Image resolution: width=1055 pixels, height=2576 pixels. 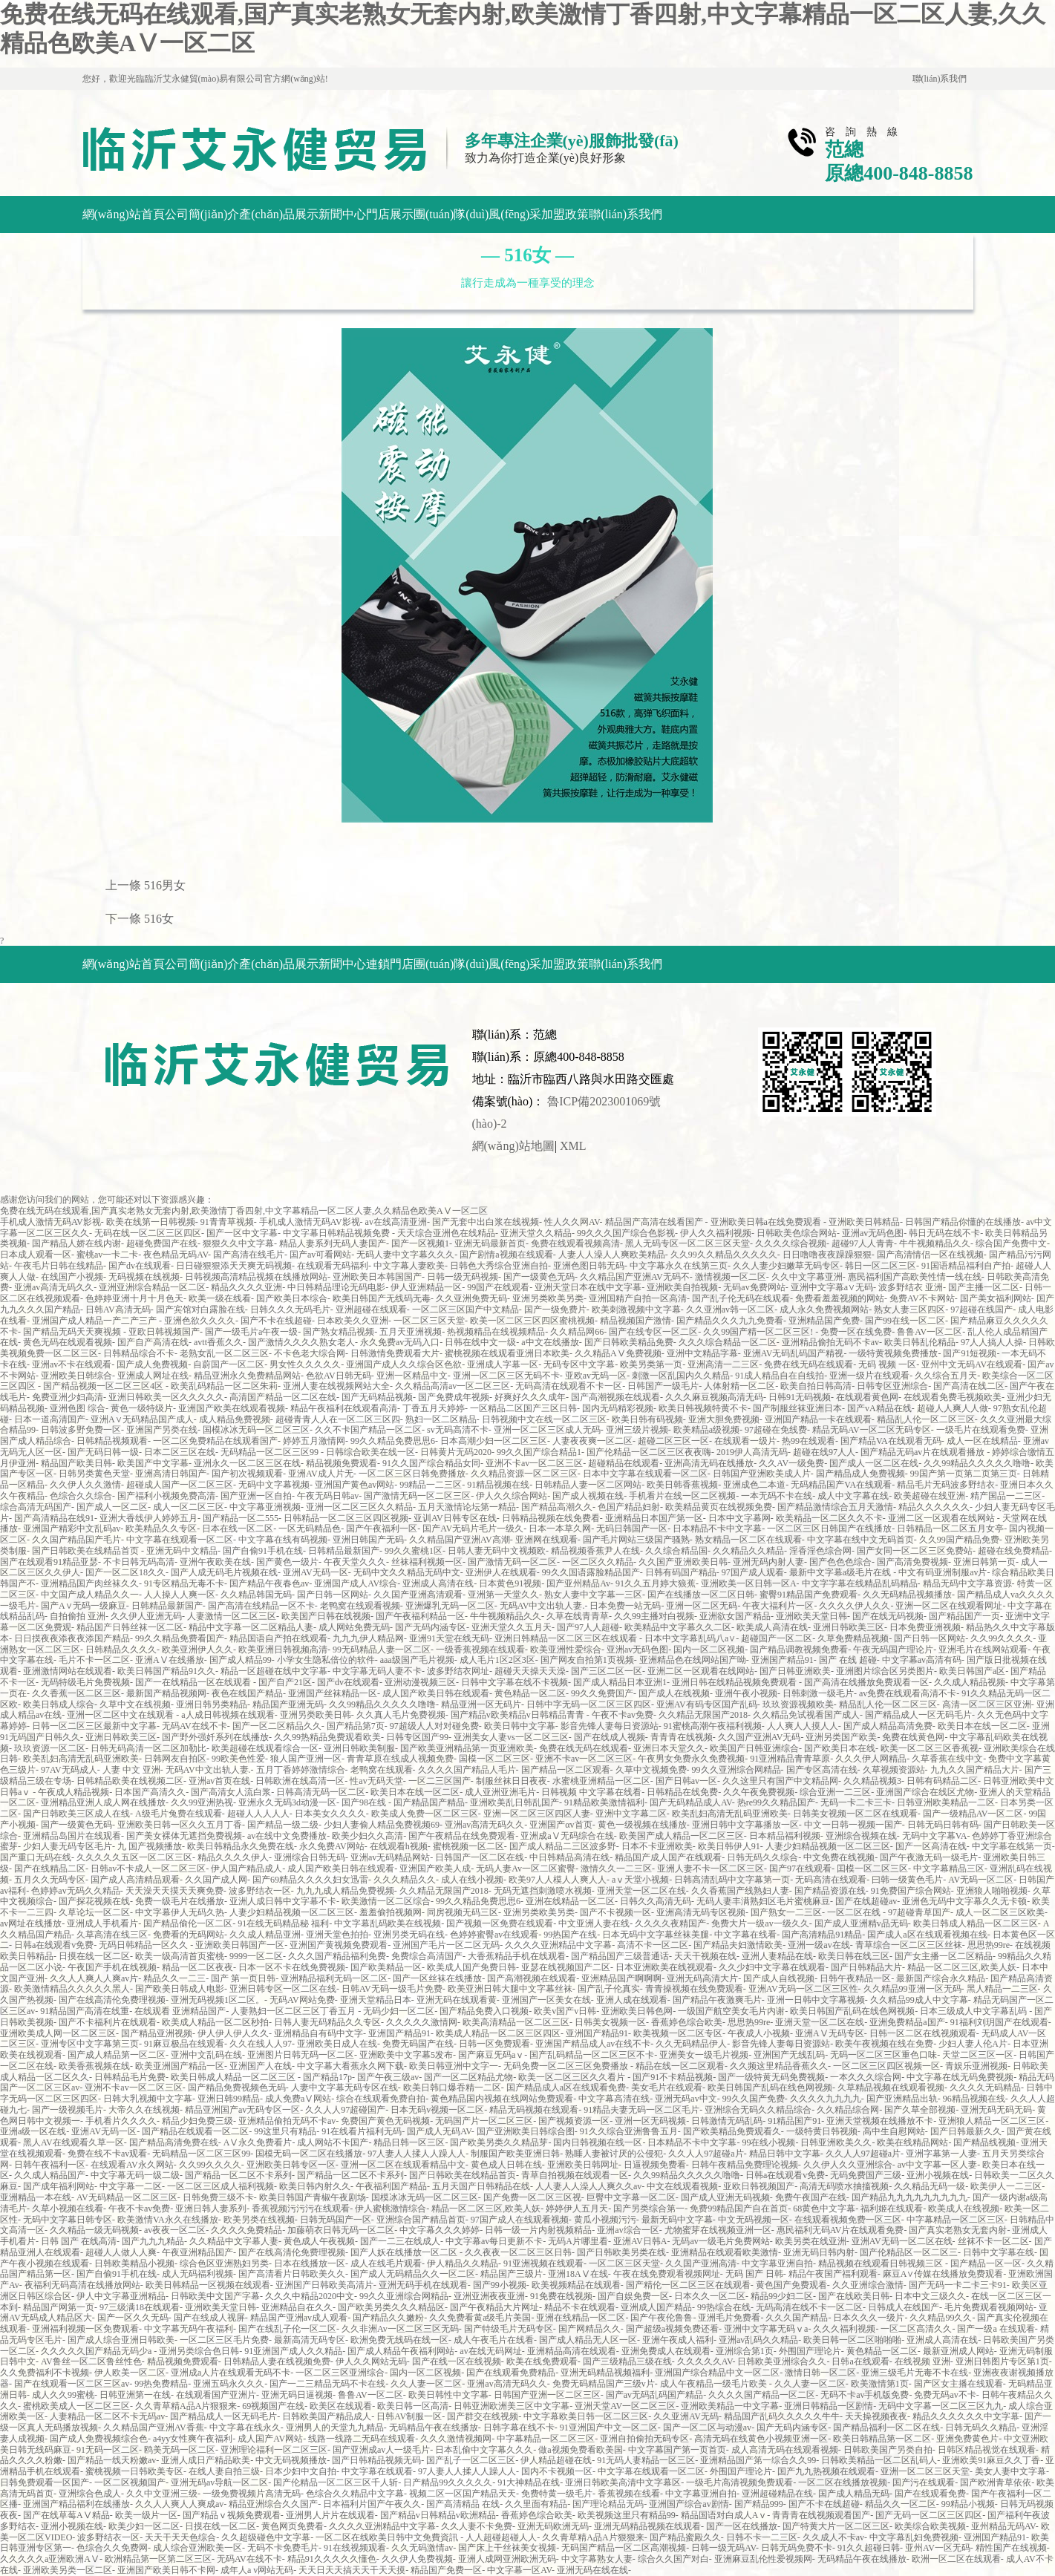 I want to click on 免费亚洲少妇高清, so click(x=67, y=1397).